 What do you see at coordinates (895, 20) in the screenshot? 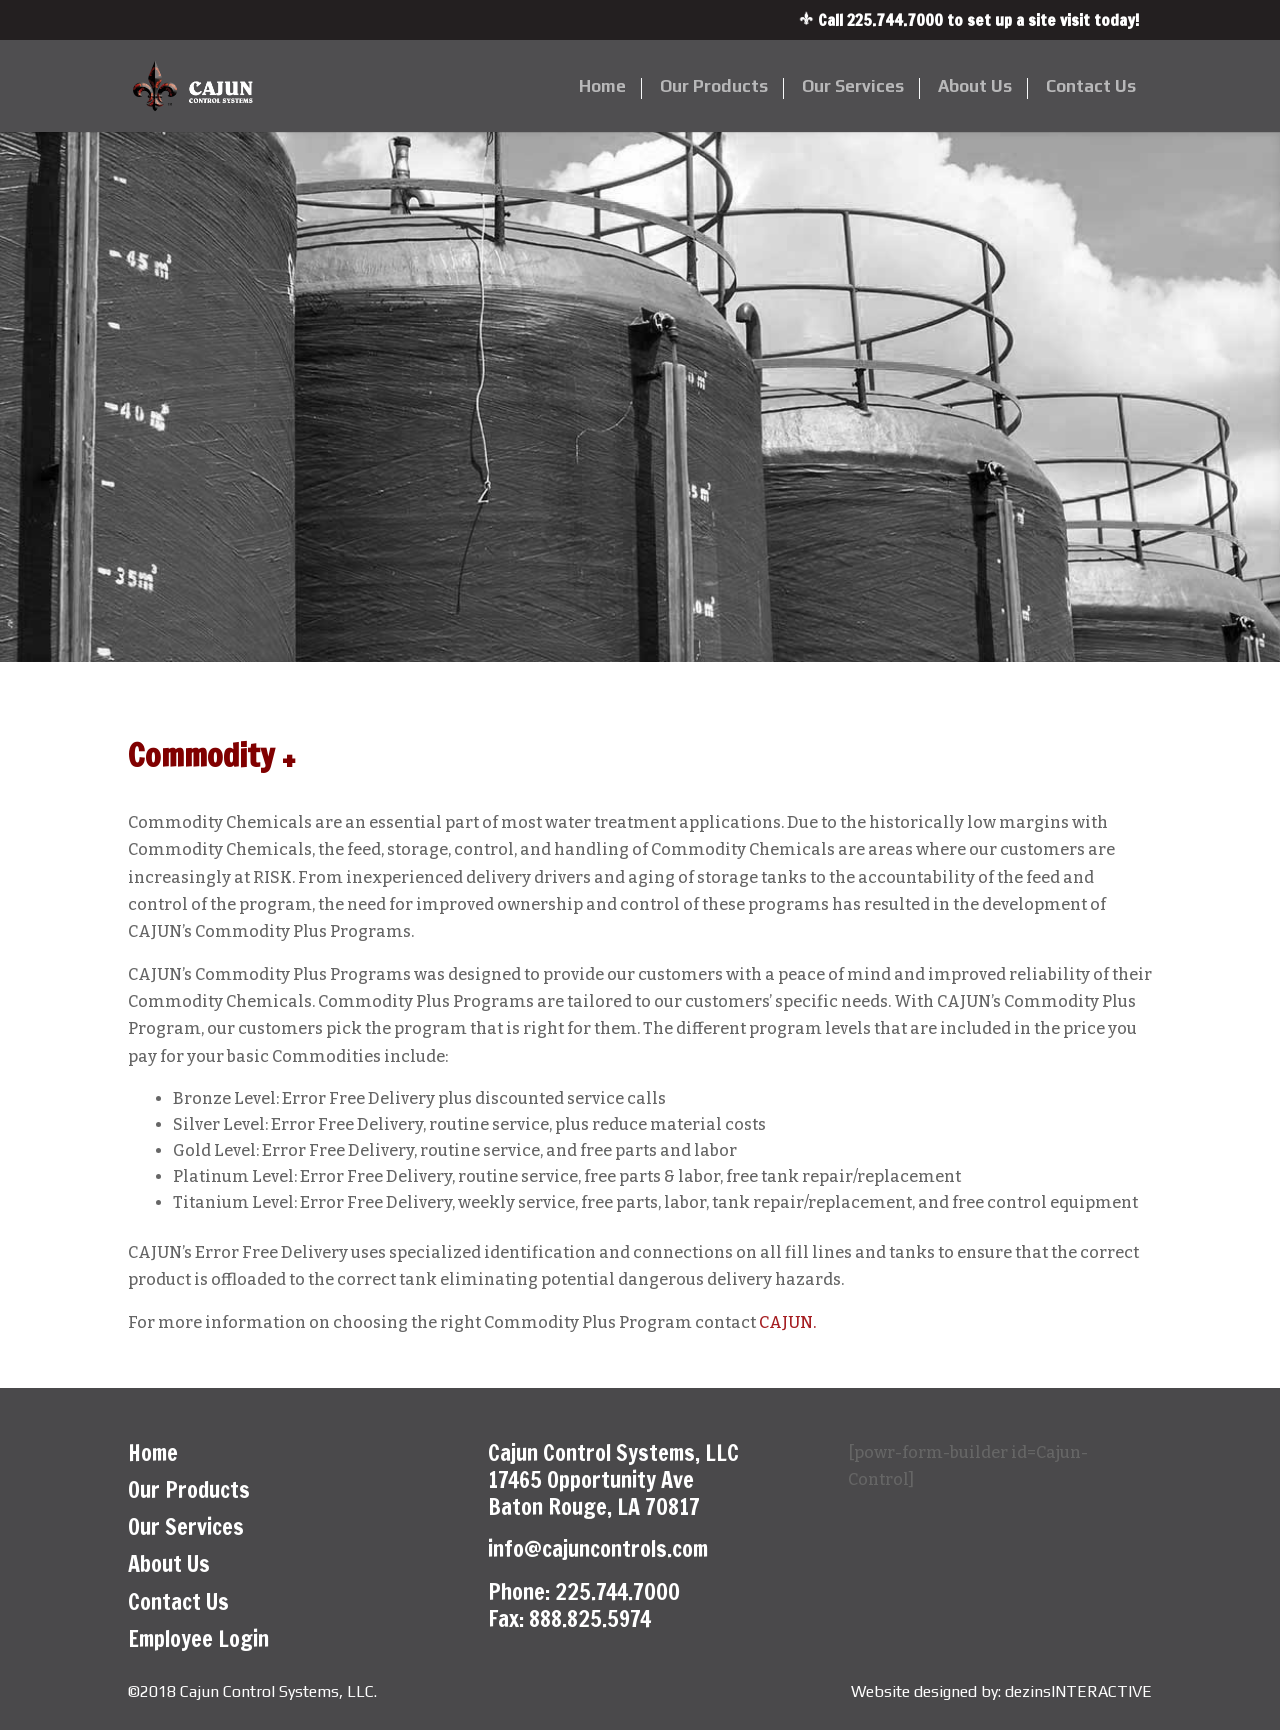
I see `225.744.7000` at bounding box center [895, 20].